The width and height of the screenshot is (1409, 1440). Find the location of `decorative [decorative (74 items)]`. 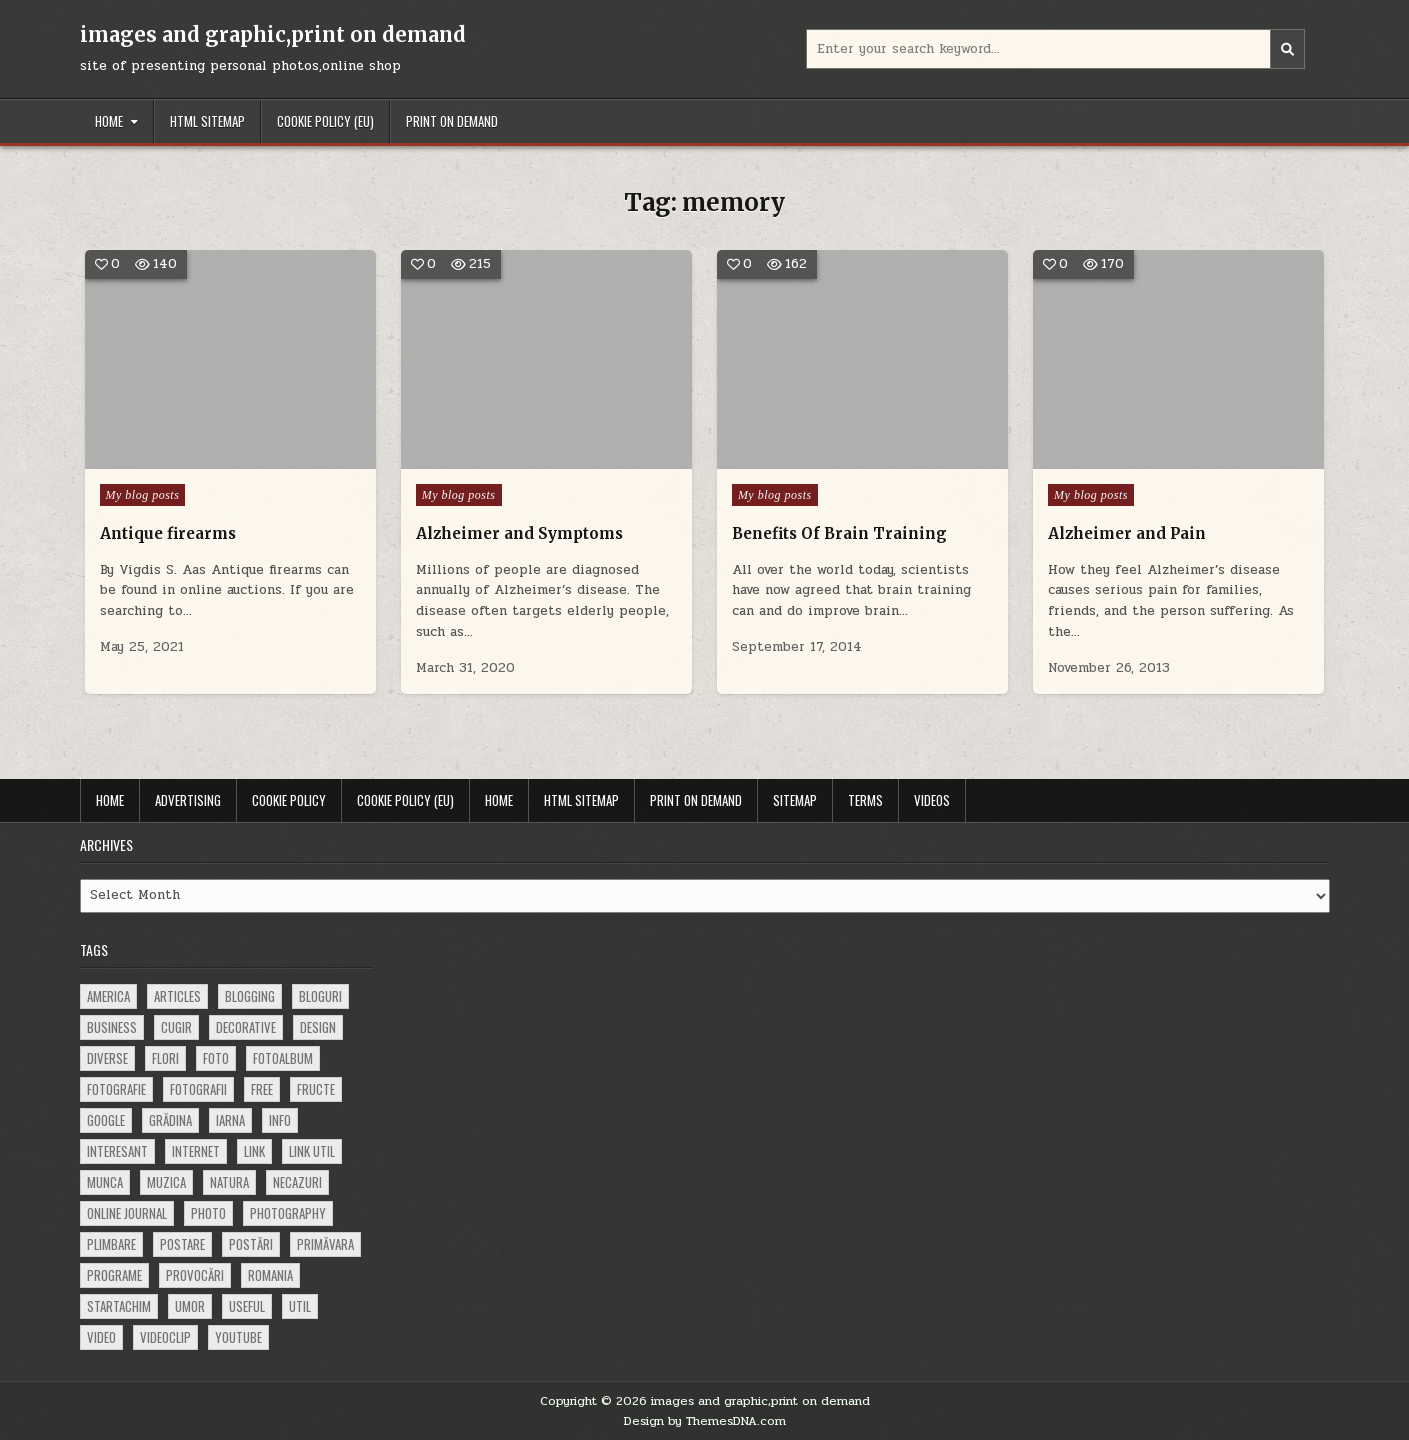

decorative [decorative (74 items)] is located at coordinates (246, 1027).